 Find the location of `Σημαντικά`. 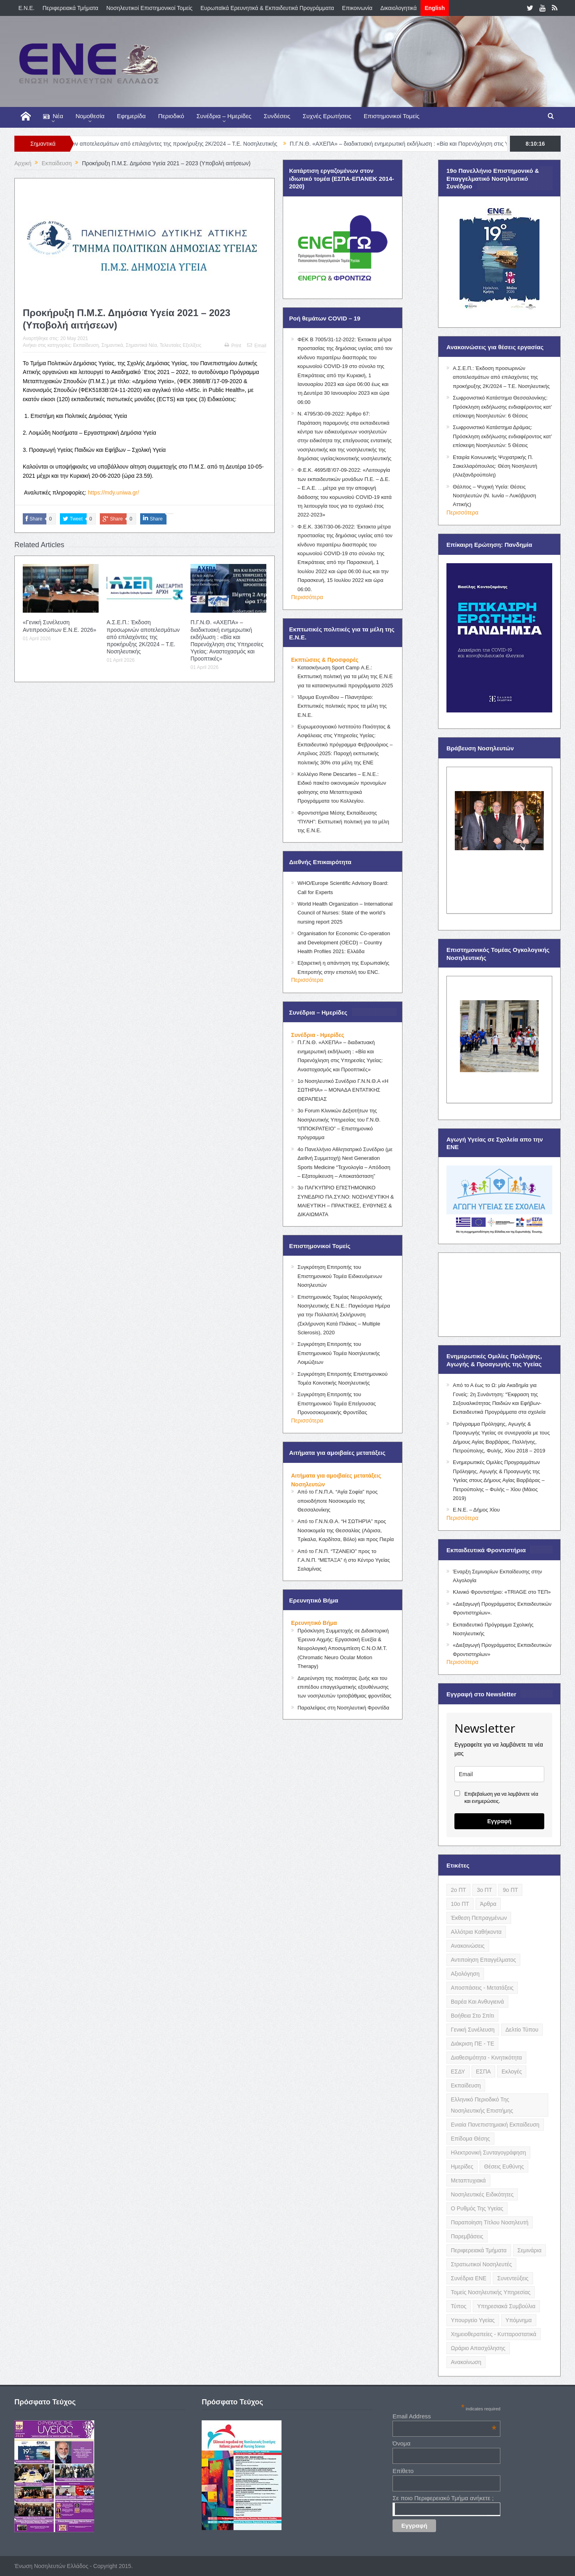

Σημαντικά is located at coordinates (112, 345).